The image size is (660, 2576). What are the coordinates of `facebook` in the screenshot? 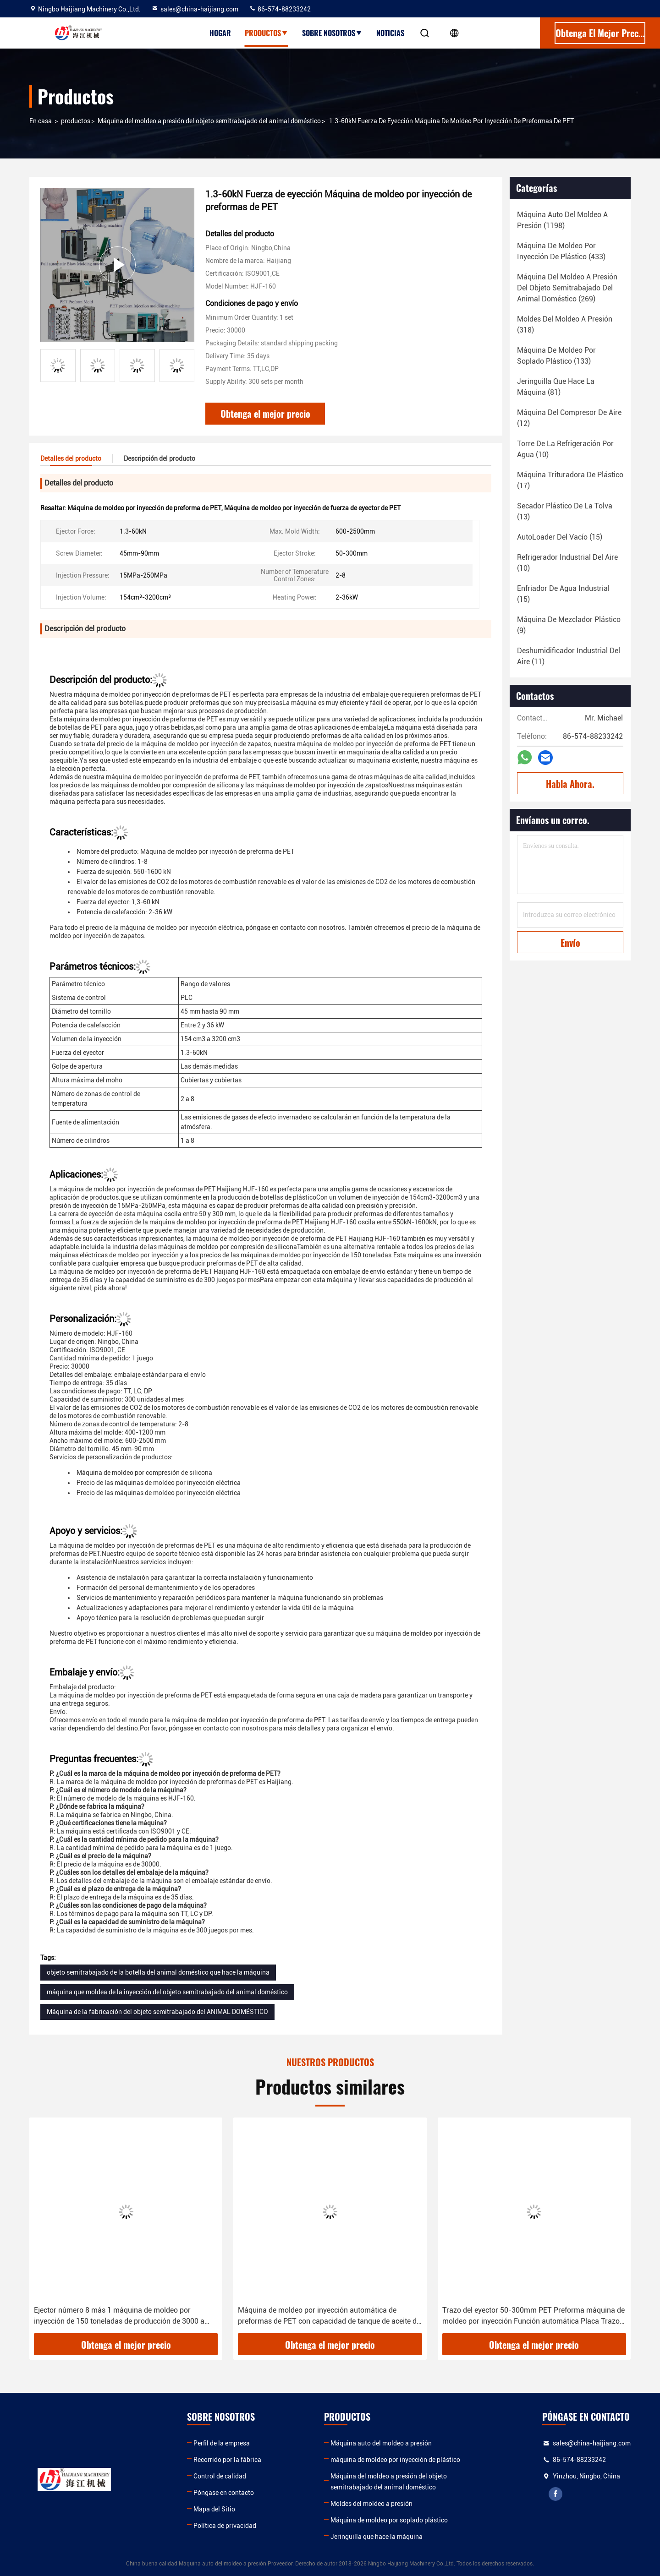 It's located at (555, 2494).